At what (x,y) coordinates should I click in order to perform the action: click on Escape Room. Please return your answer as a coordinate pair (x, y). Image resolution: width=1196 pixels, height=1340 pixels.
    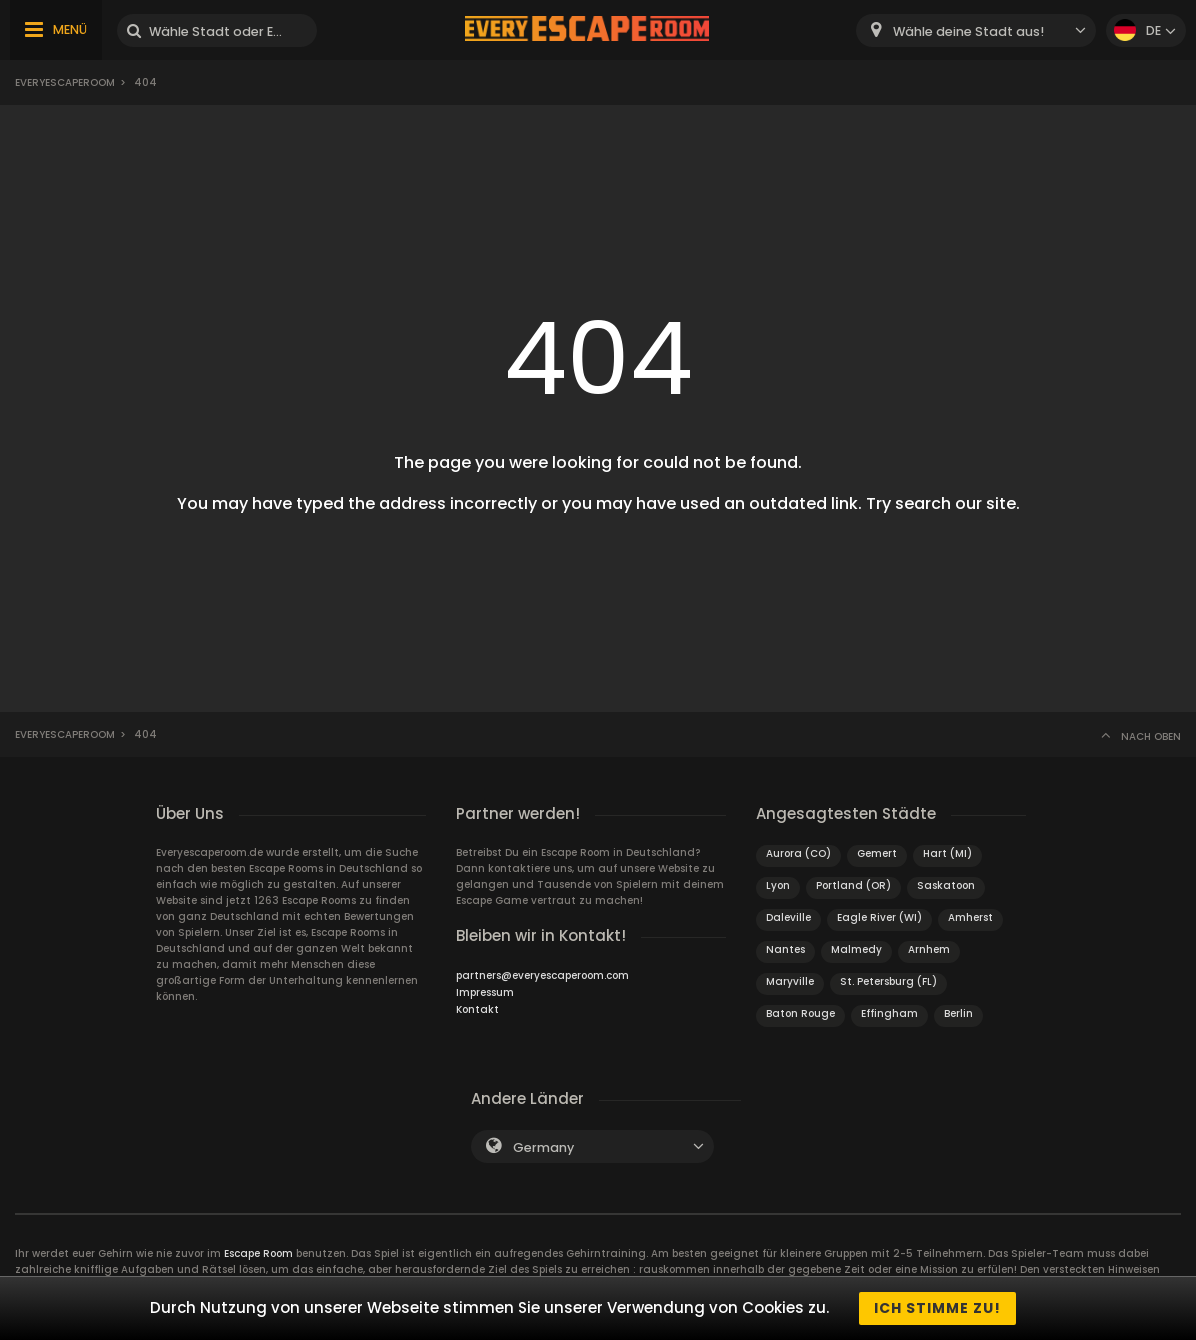
    Looking at the image, I should click on (258, 1253).